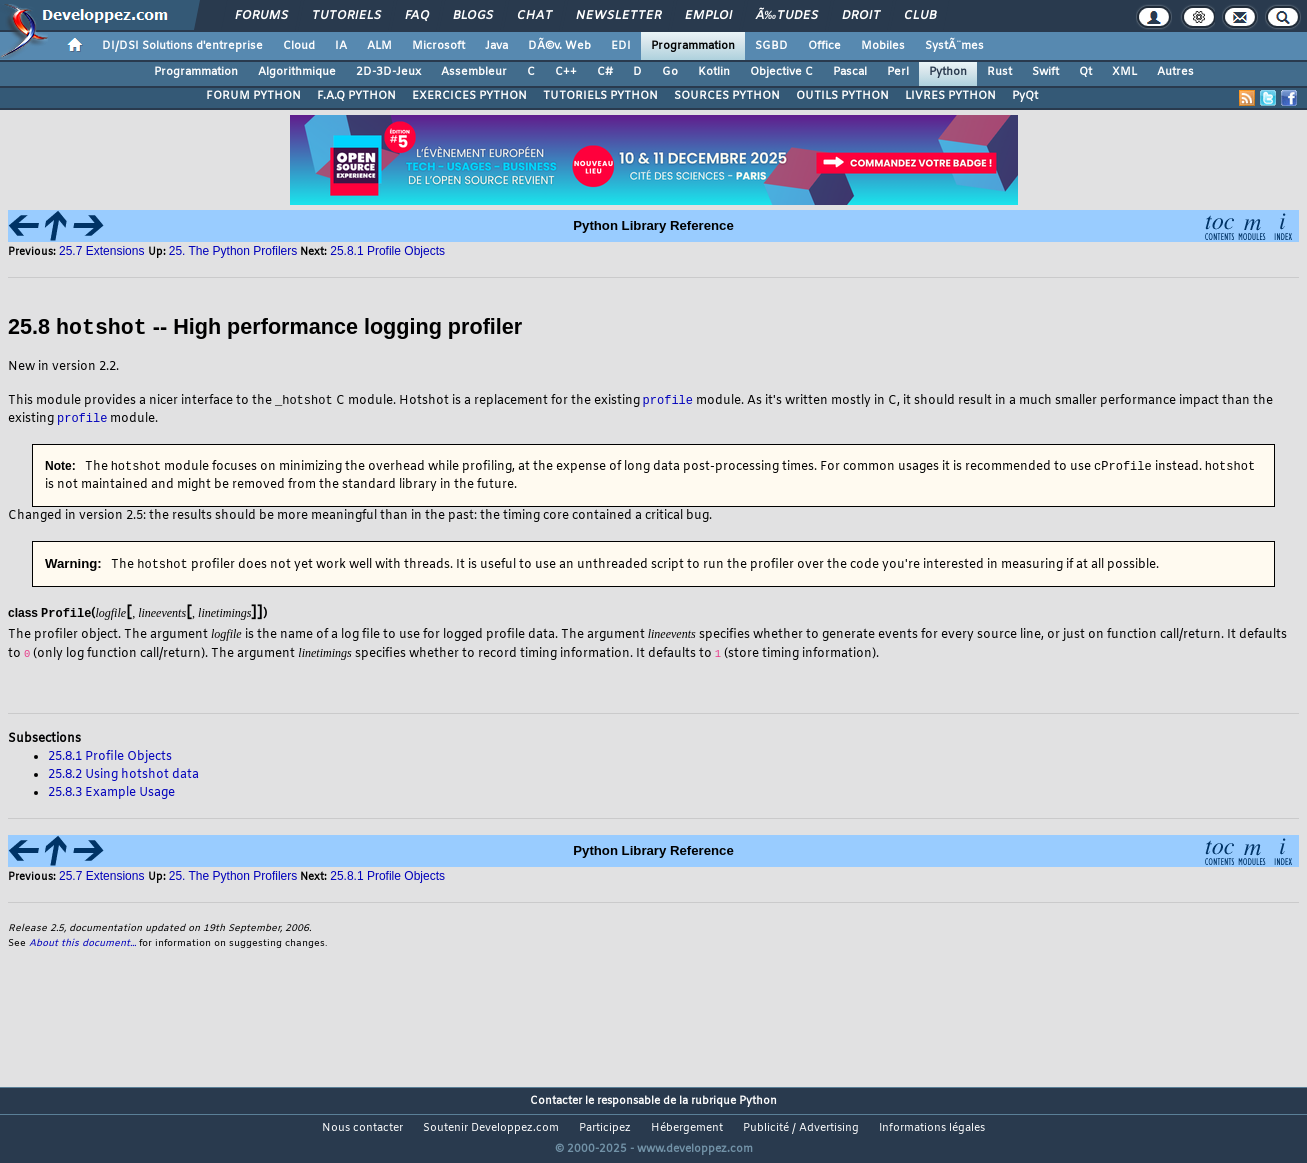 This screenshot has width=1307, height=1163. What do you see at coordinates (438, 46) in the screenshot?
I see `Microsoft` at bounding box center [438, 46].